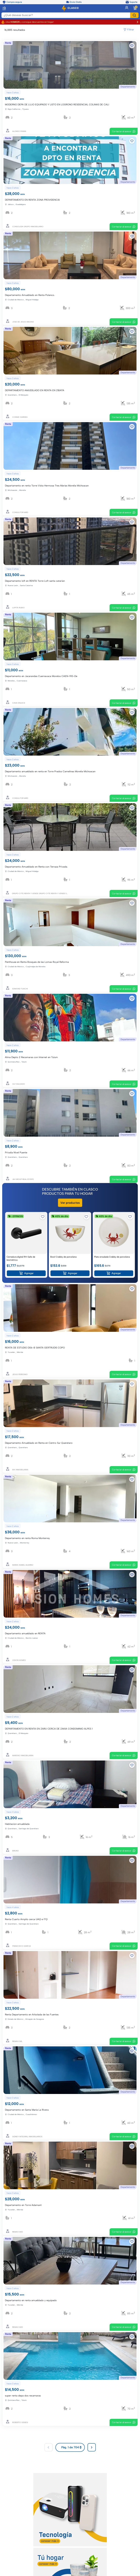  What do you see at coordinates (127, 8) in the screenshot?
I see `[Opciones de mi cuenta]` at bounding box center [127, 8].